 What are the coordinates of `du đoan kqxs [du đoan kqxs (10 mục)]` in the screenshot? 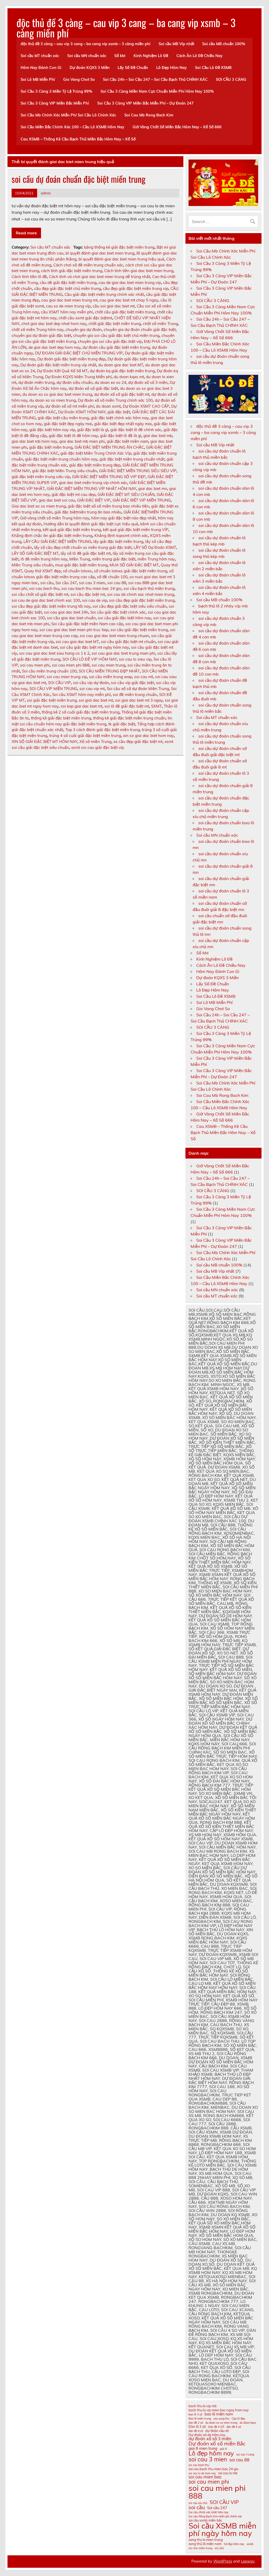 It's located at (248, 2422).